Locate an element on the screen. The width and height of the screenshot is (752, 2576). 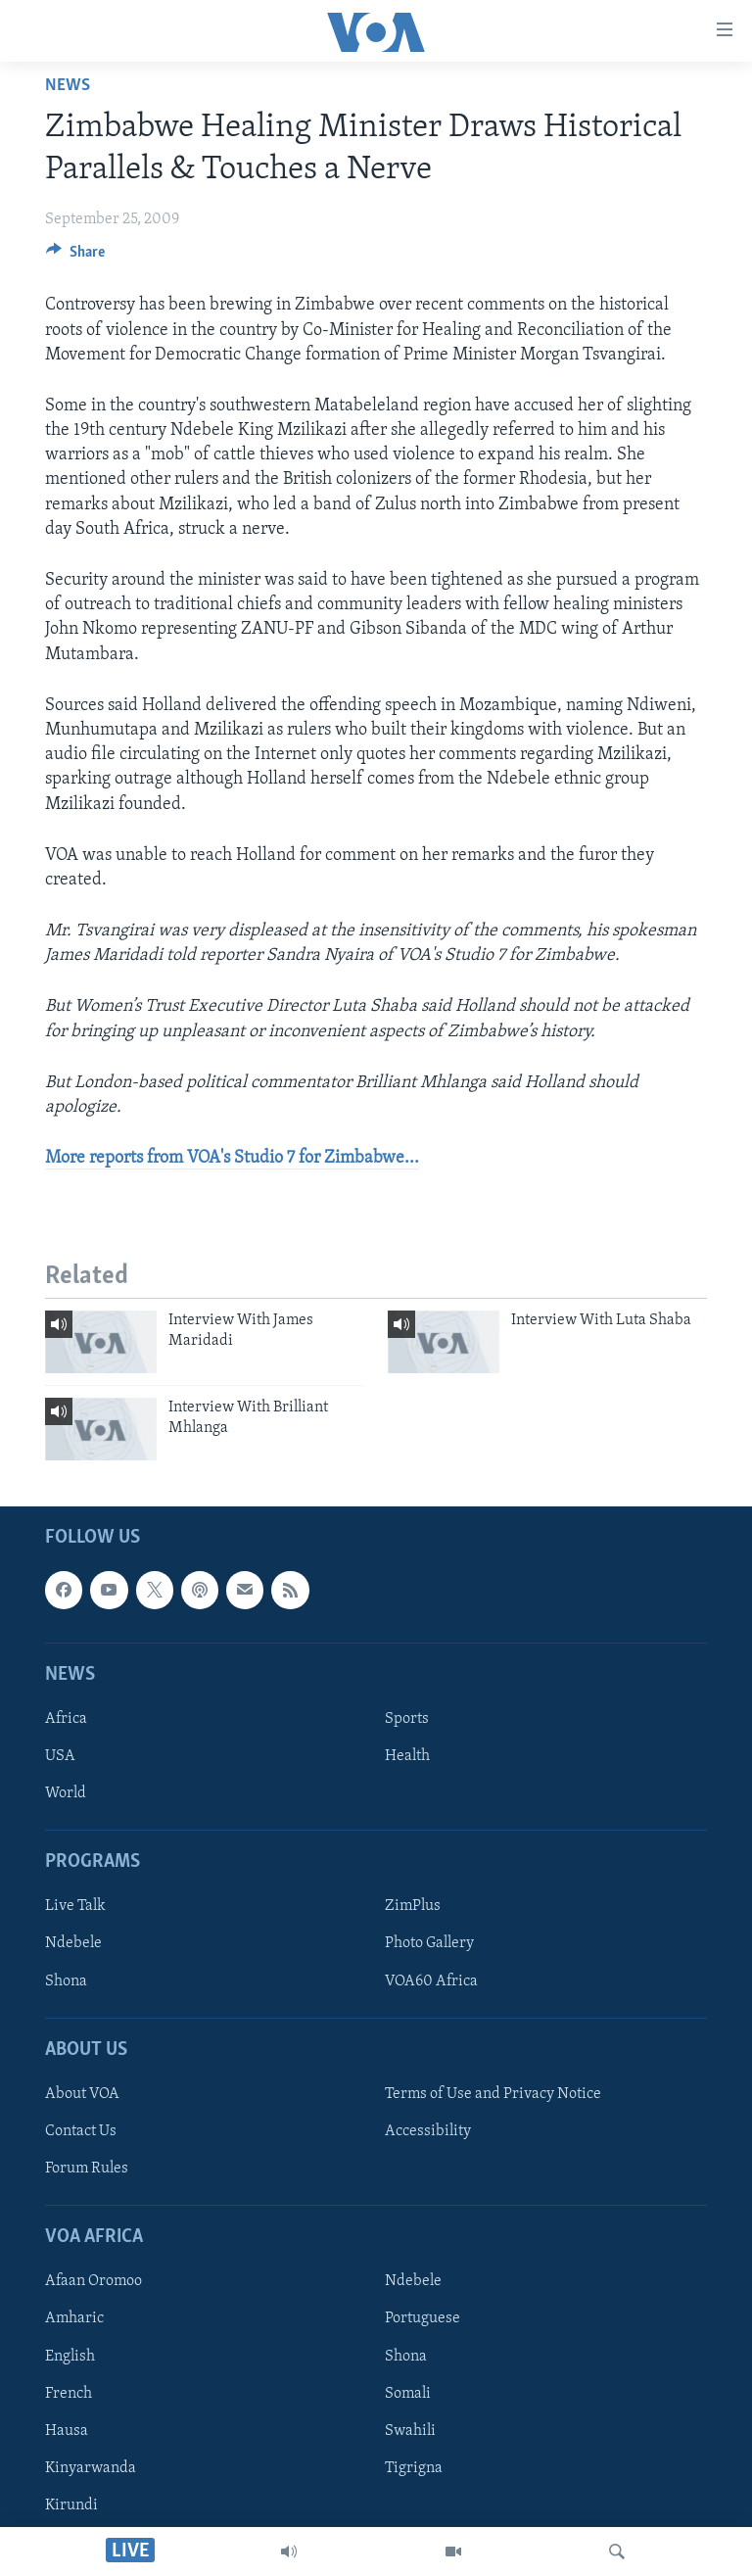
Kirundi is located at coordinates (71, 2504).